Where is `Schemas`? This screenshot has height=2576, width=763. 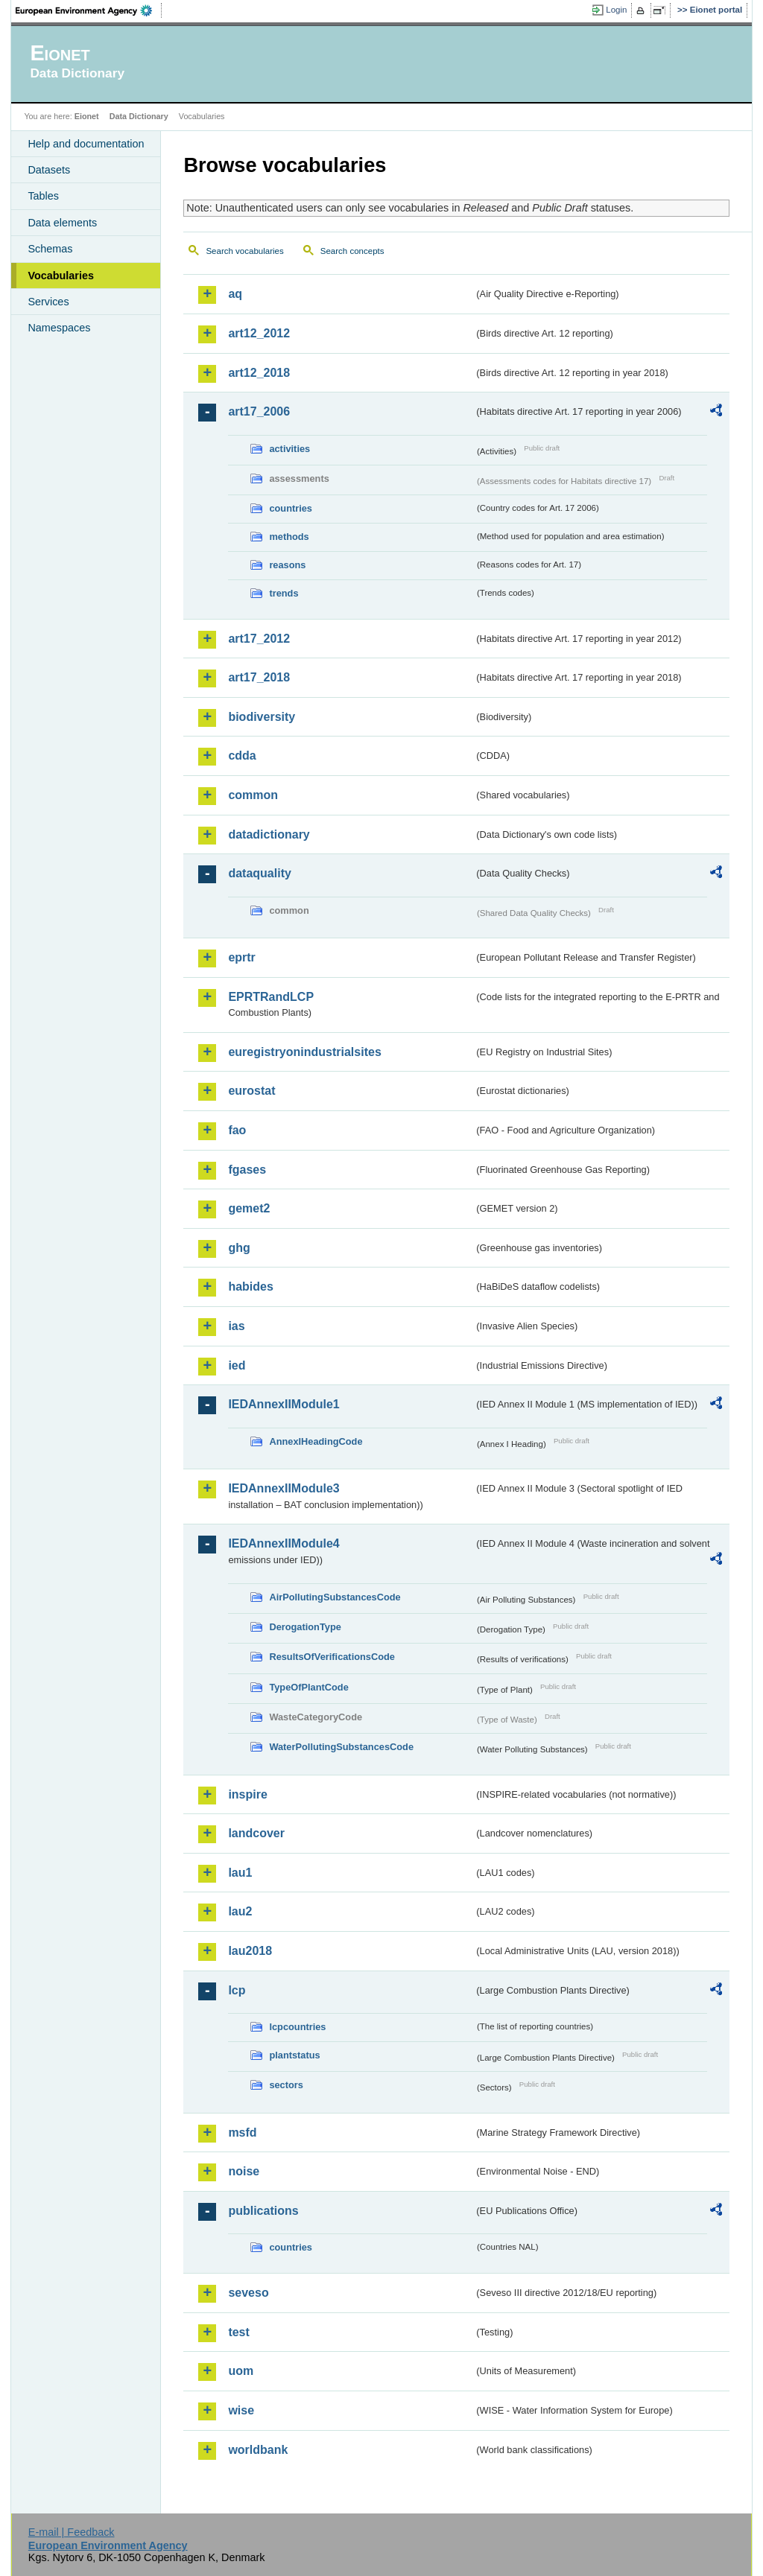 Schemas is located at coordinates (50, 249).